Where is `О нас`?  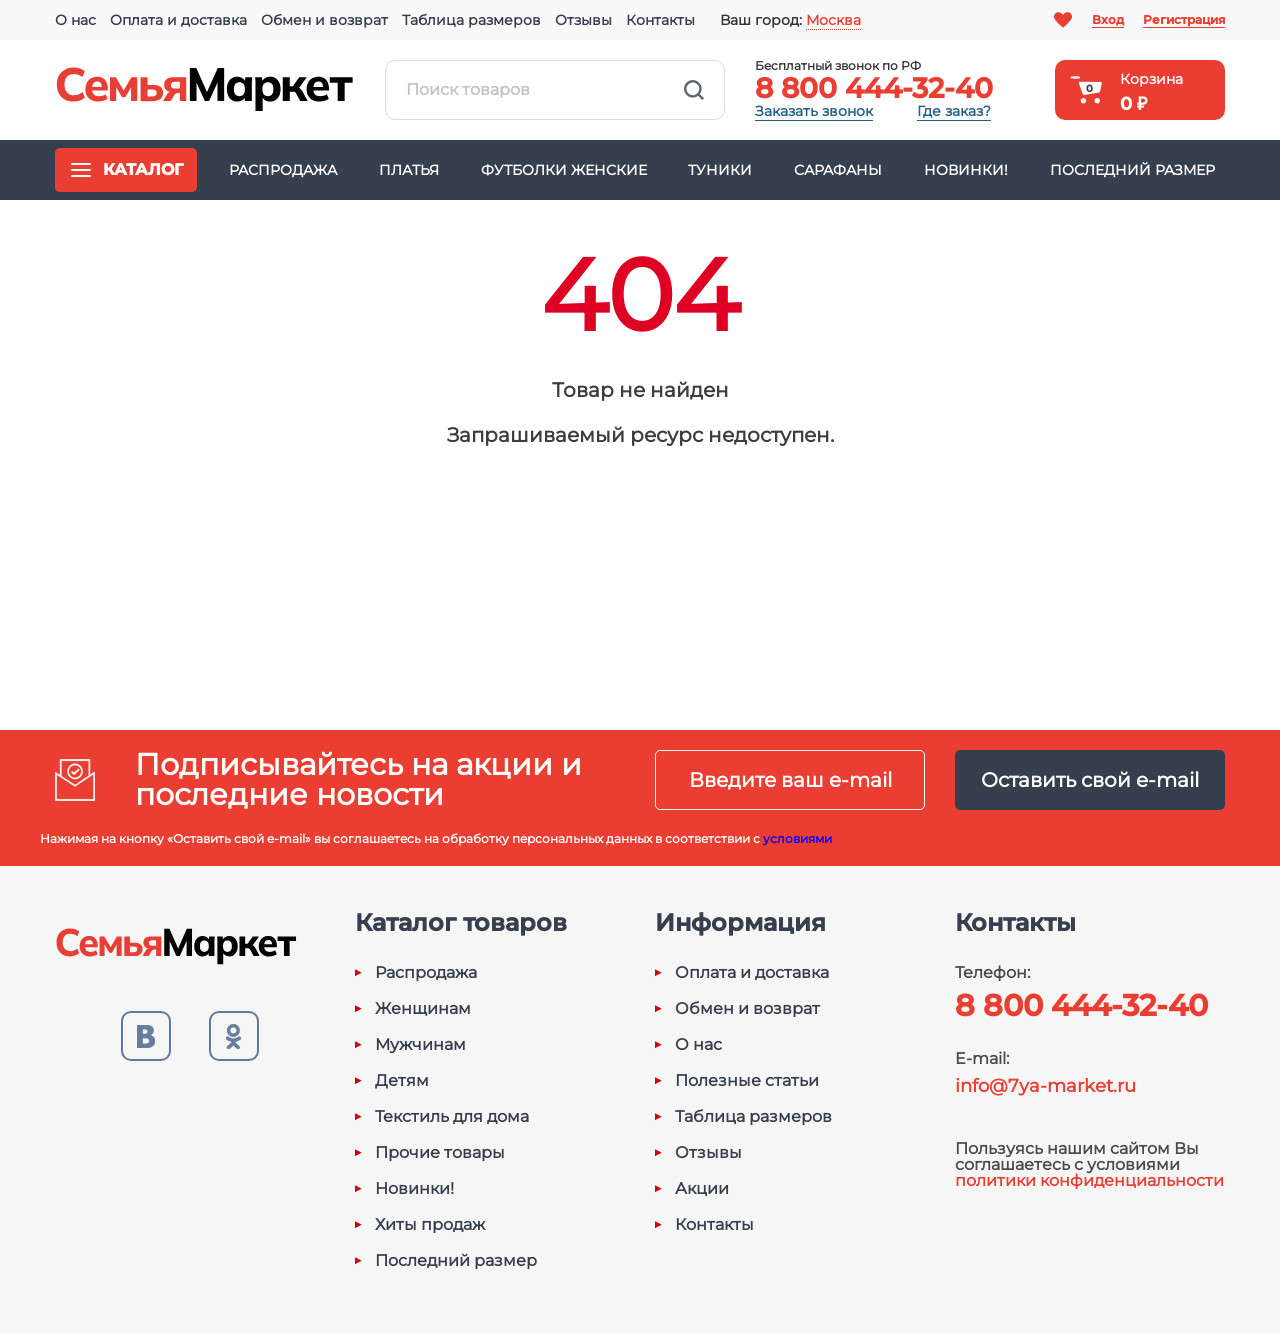 О нас is located at coordinates (75, 20).